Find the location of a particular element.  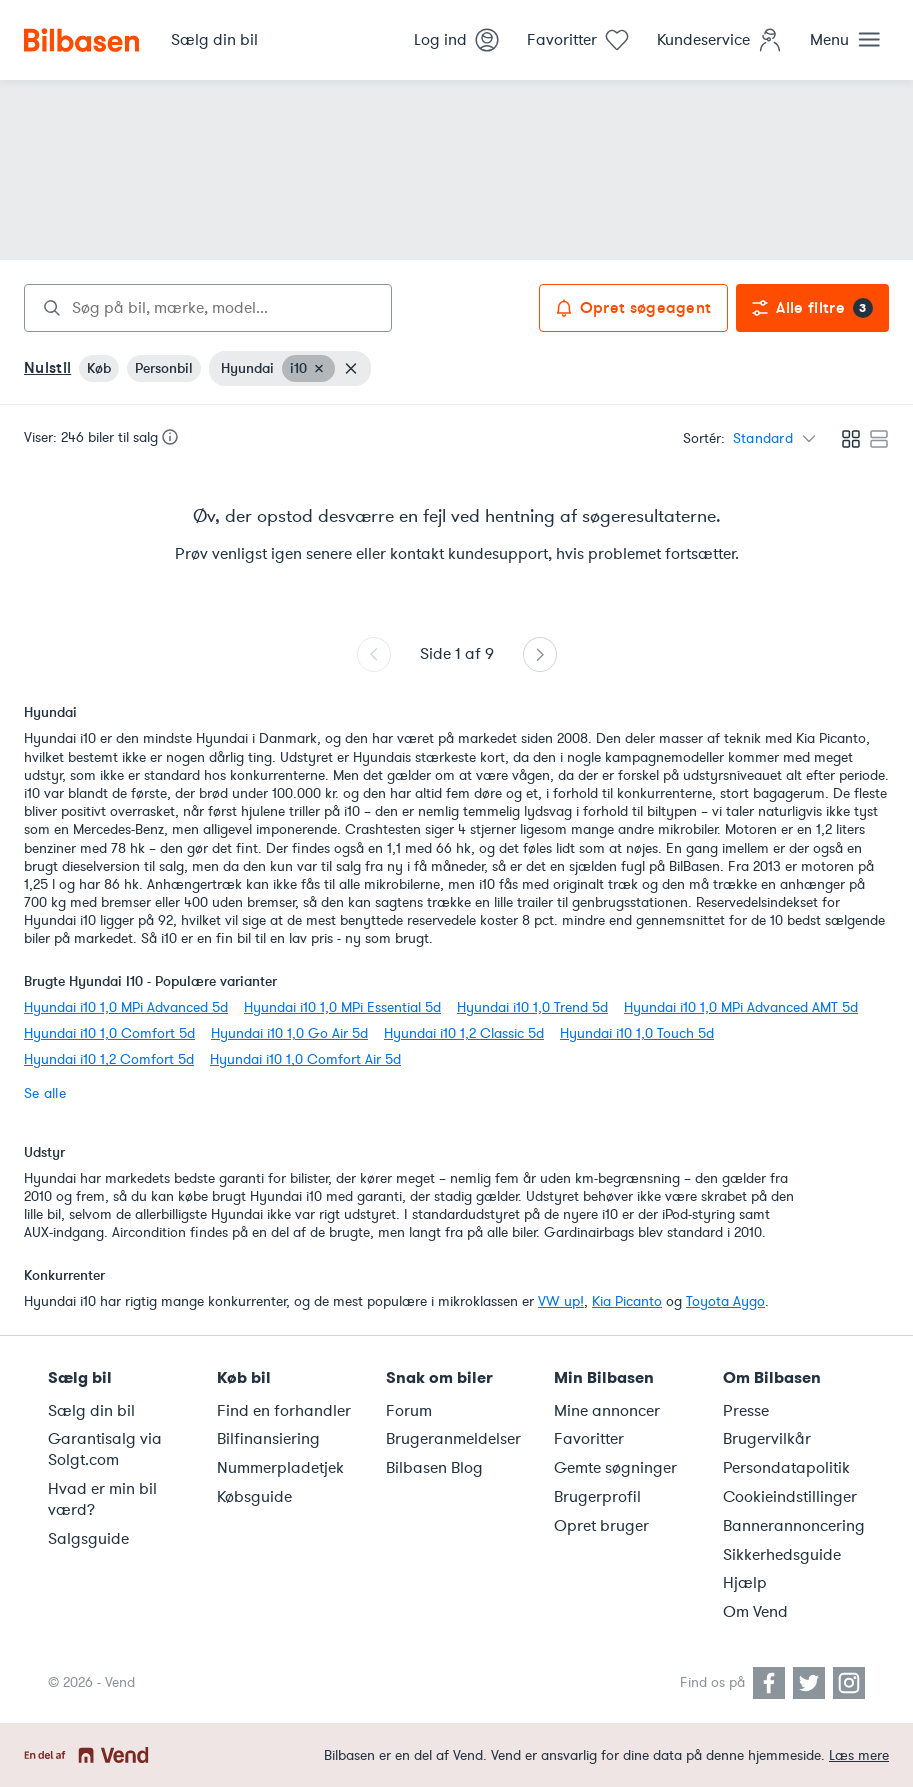

Bannerannoncering is located at coordinates (794, 1526).